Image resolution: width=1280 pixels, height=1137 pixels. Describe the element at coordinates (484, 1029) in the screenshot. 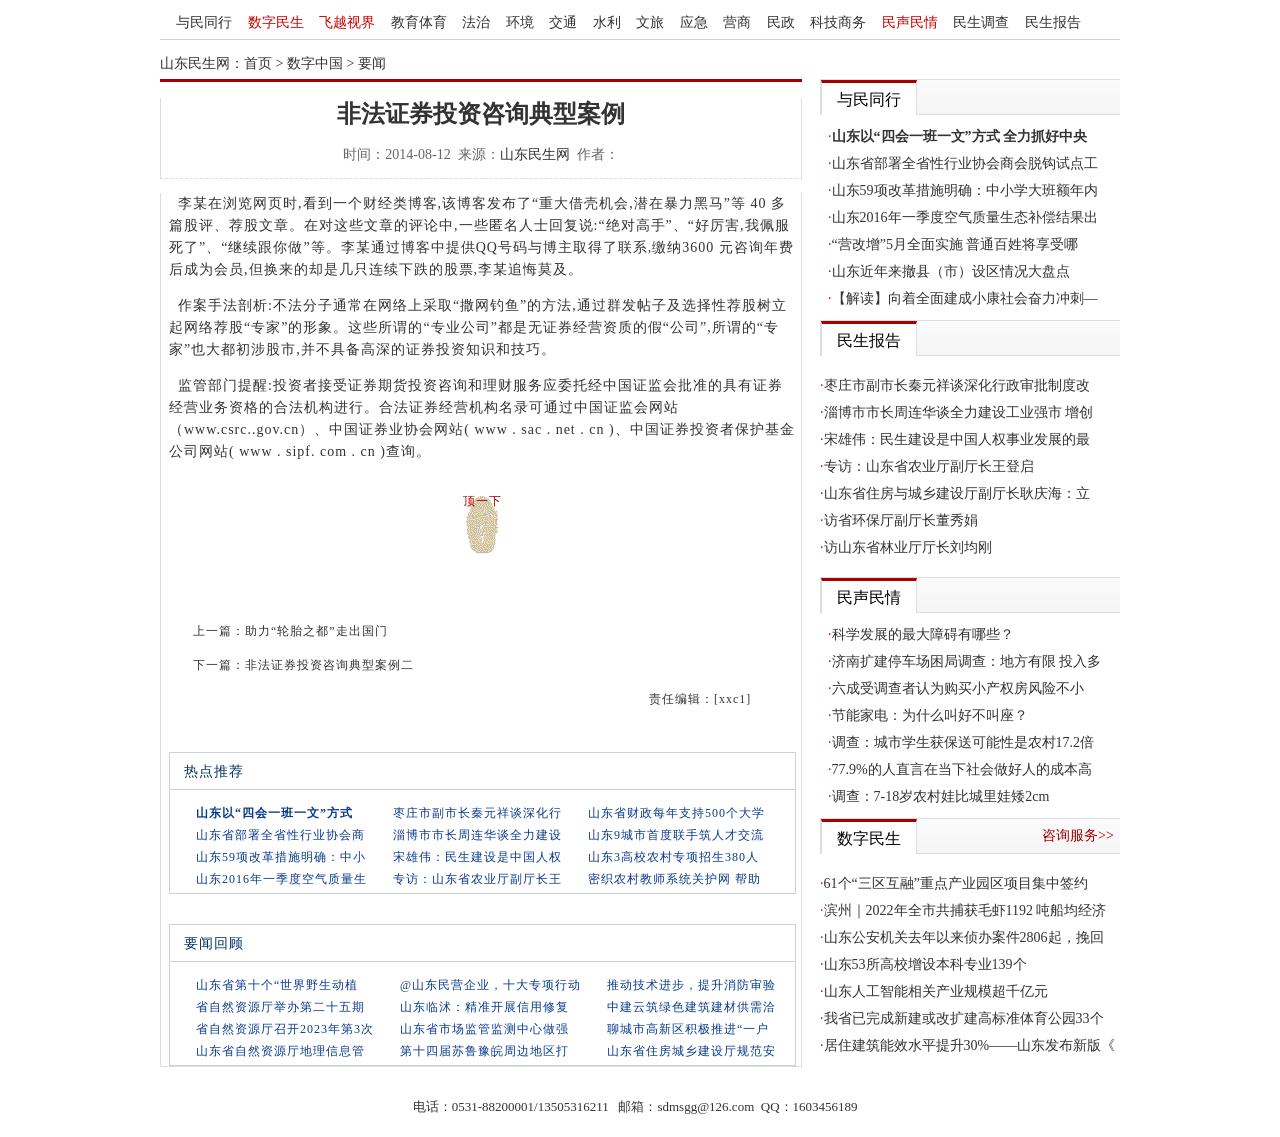

I see `山东省市场监管监测中心做强` at that location.